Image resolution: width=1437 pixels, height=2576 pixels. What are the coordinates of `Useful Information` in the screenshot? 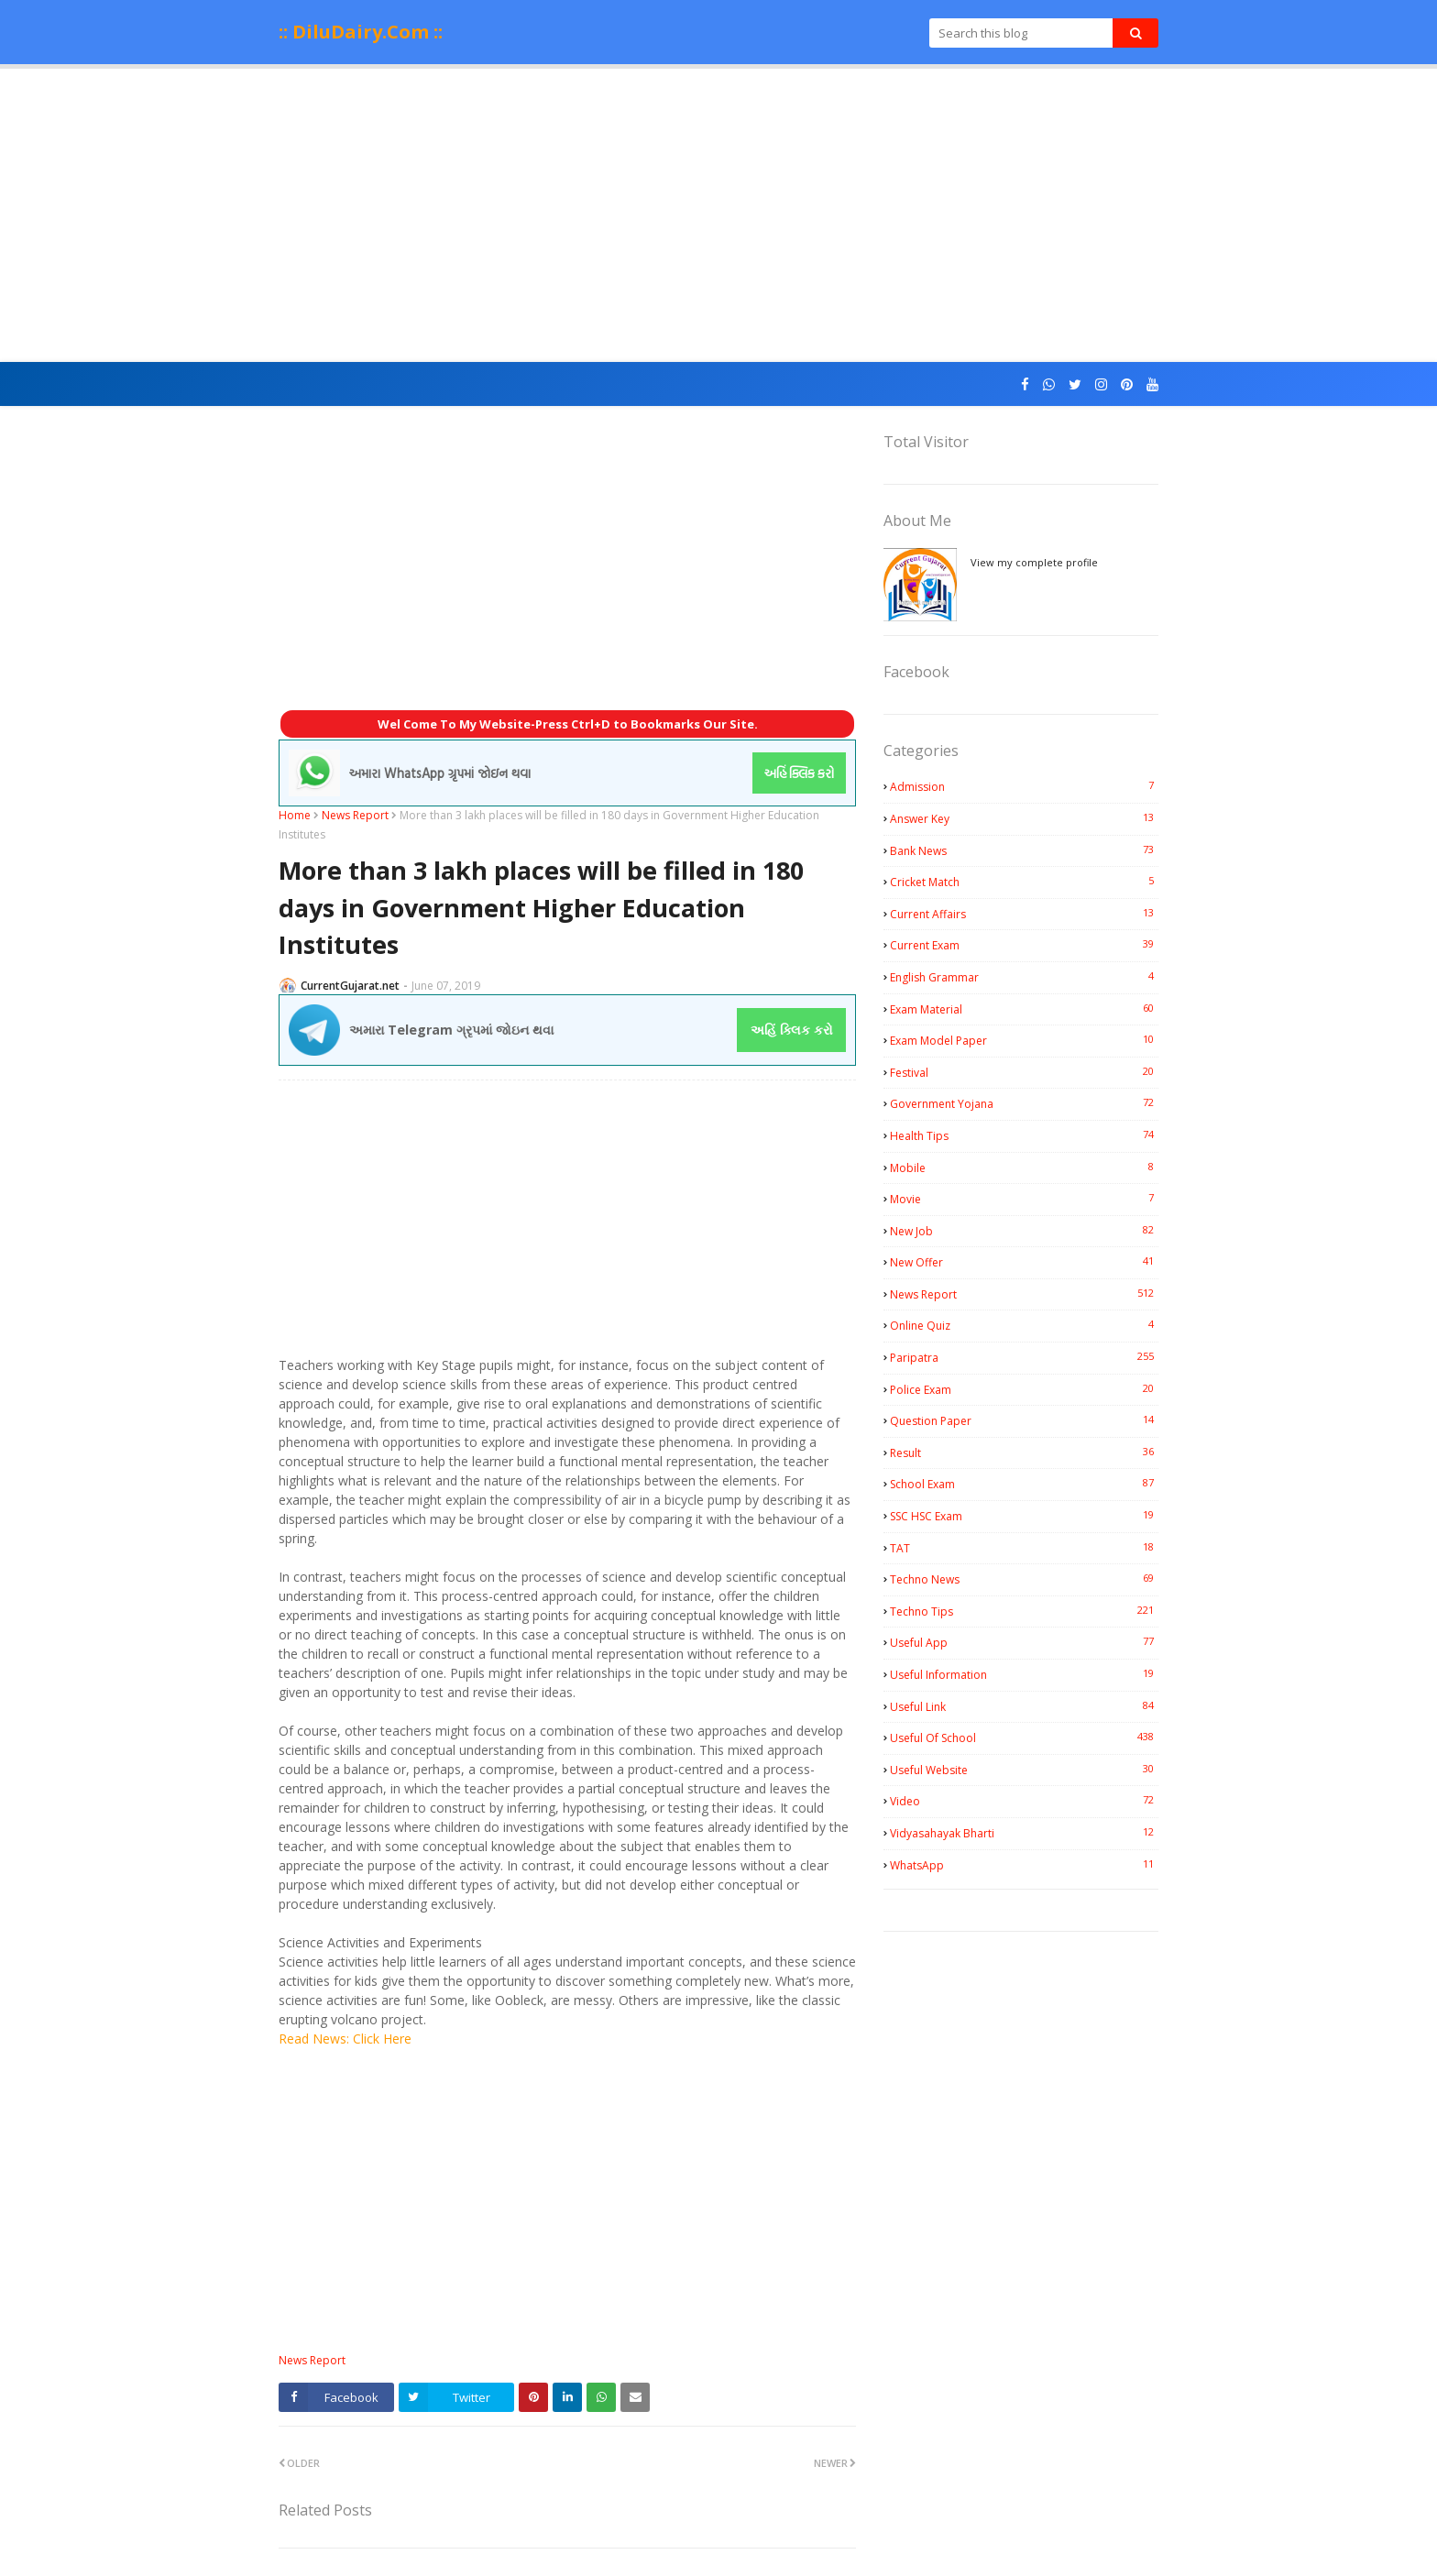 It's located at (1024, 1674).